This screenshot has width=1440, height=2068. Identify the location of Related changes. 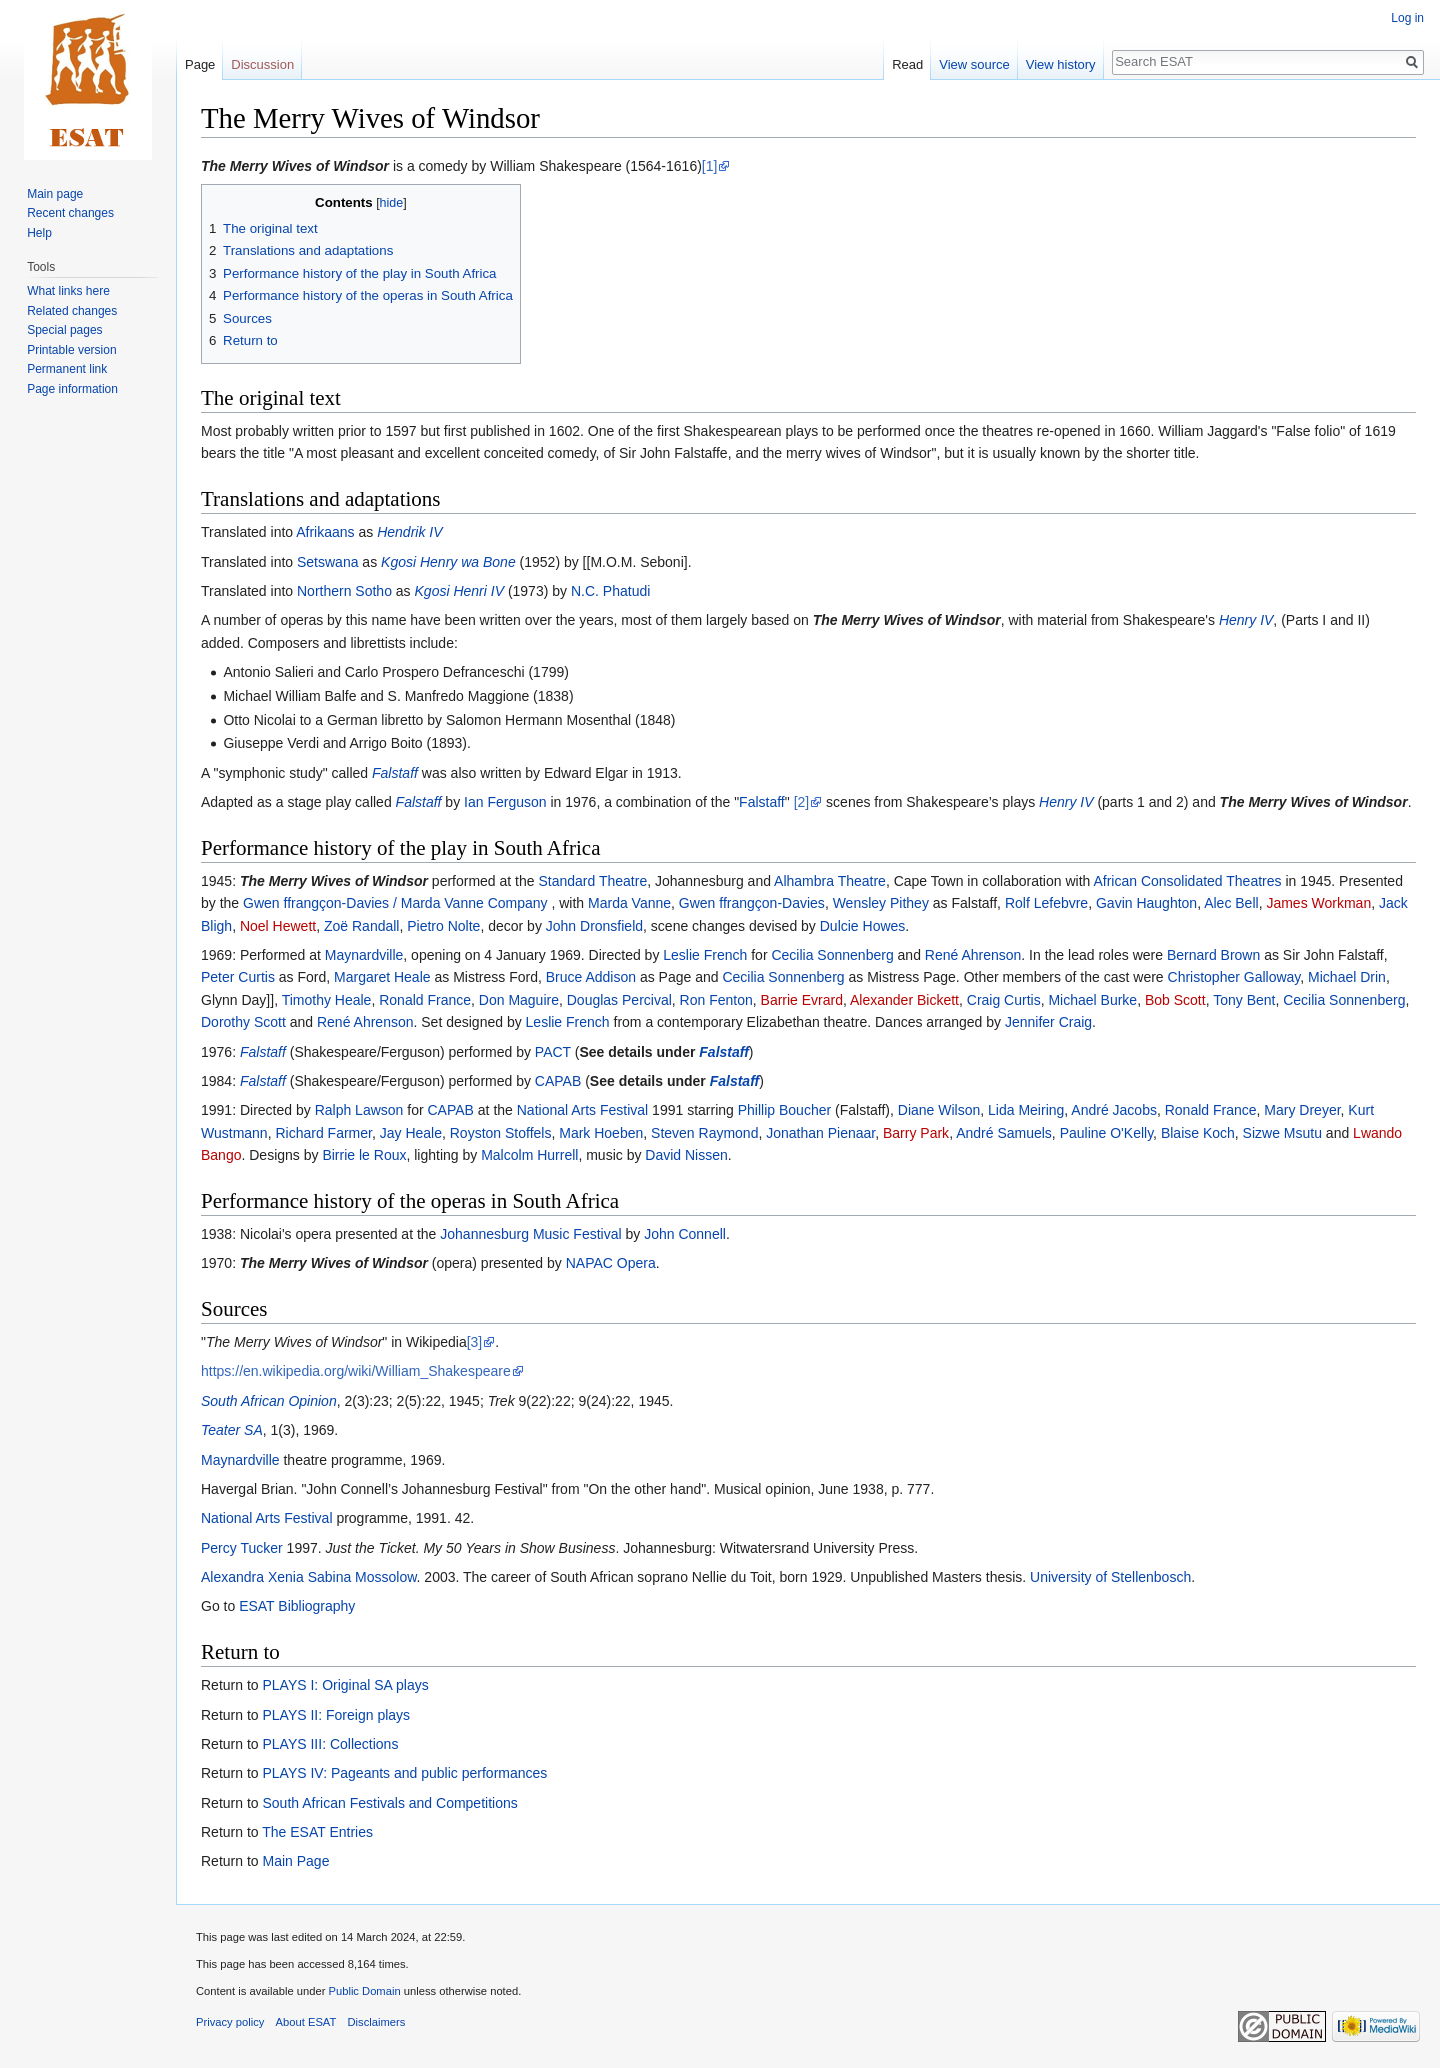
(72, 311).